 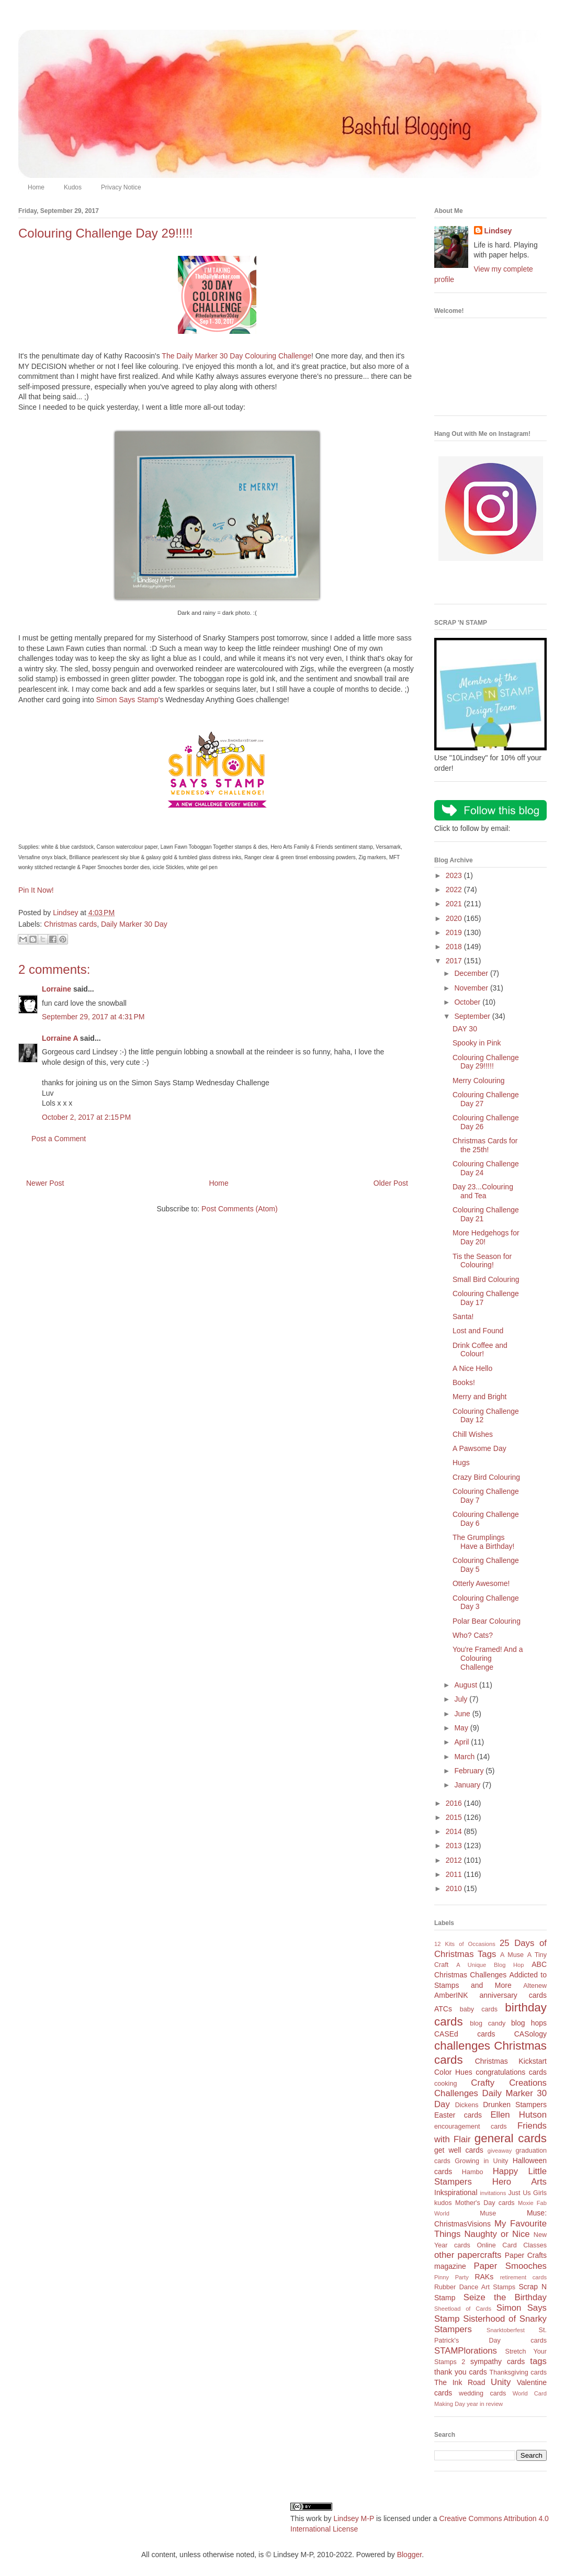 I want to click on 12 Kits of Occasions, so click(x=464, y=1944).